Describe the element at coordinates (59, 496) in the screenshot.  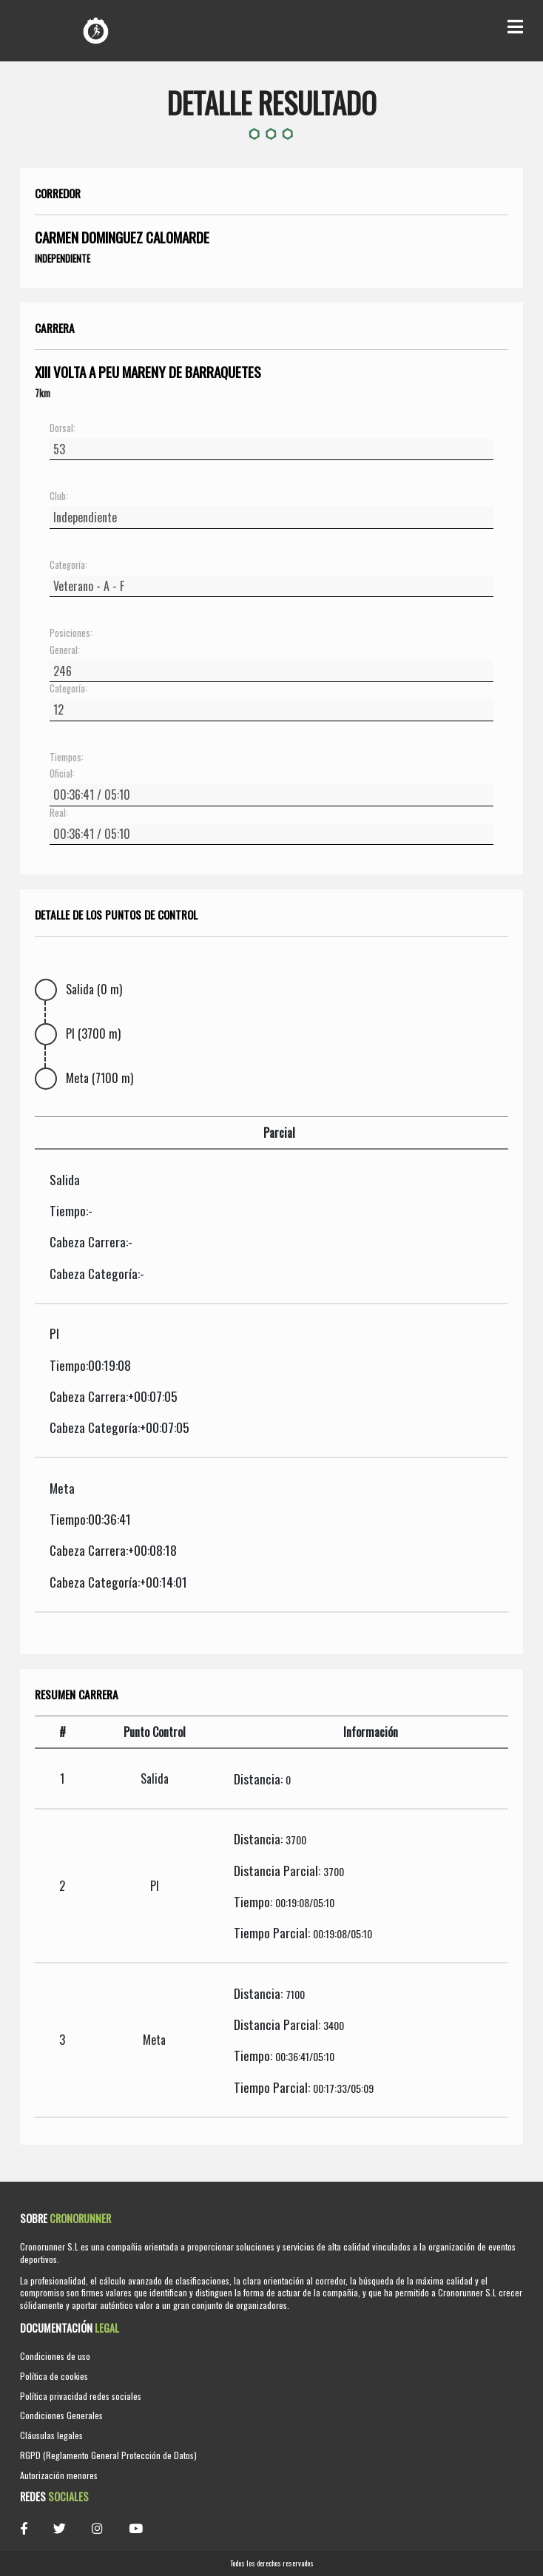
I see `Club:` at that location.